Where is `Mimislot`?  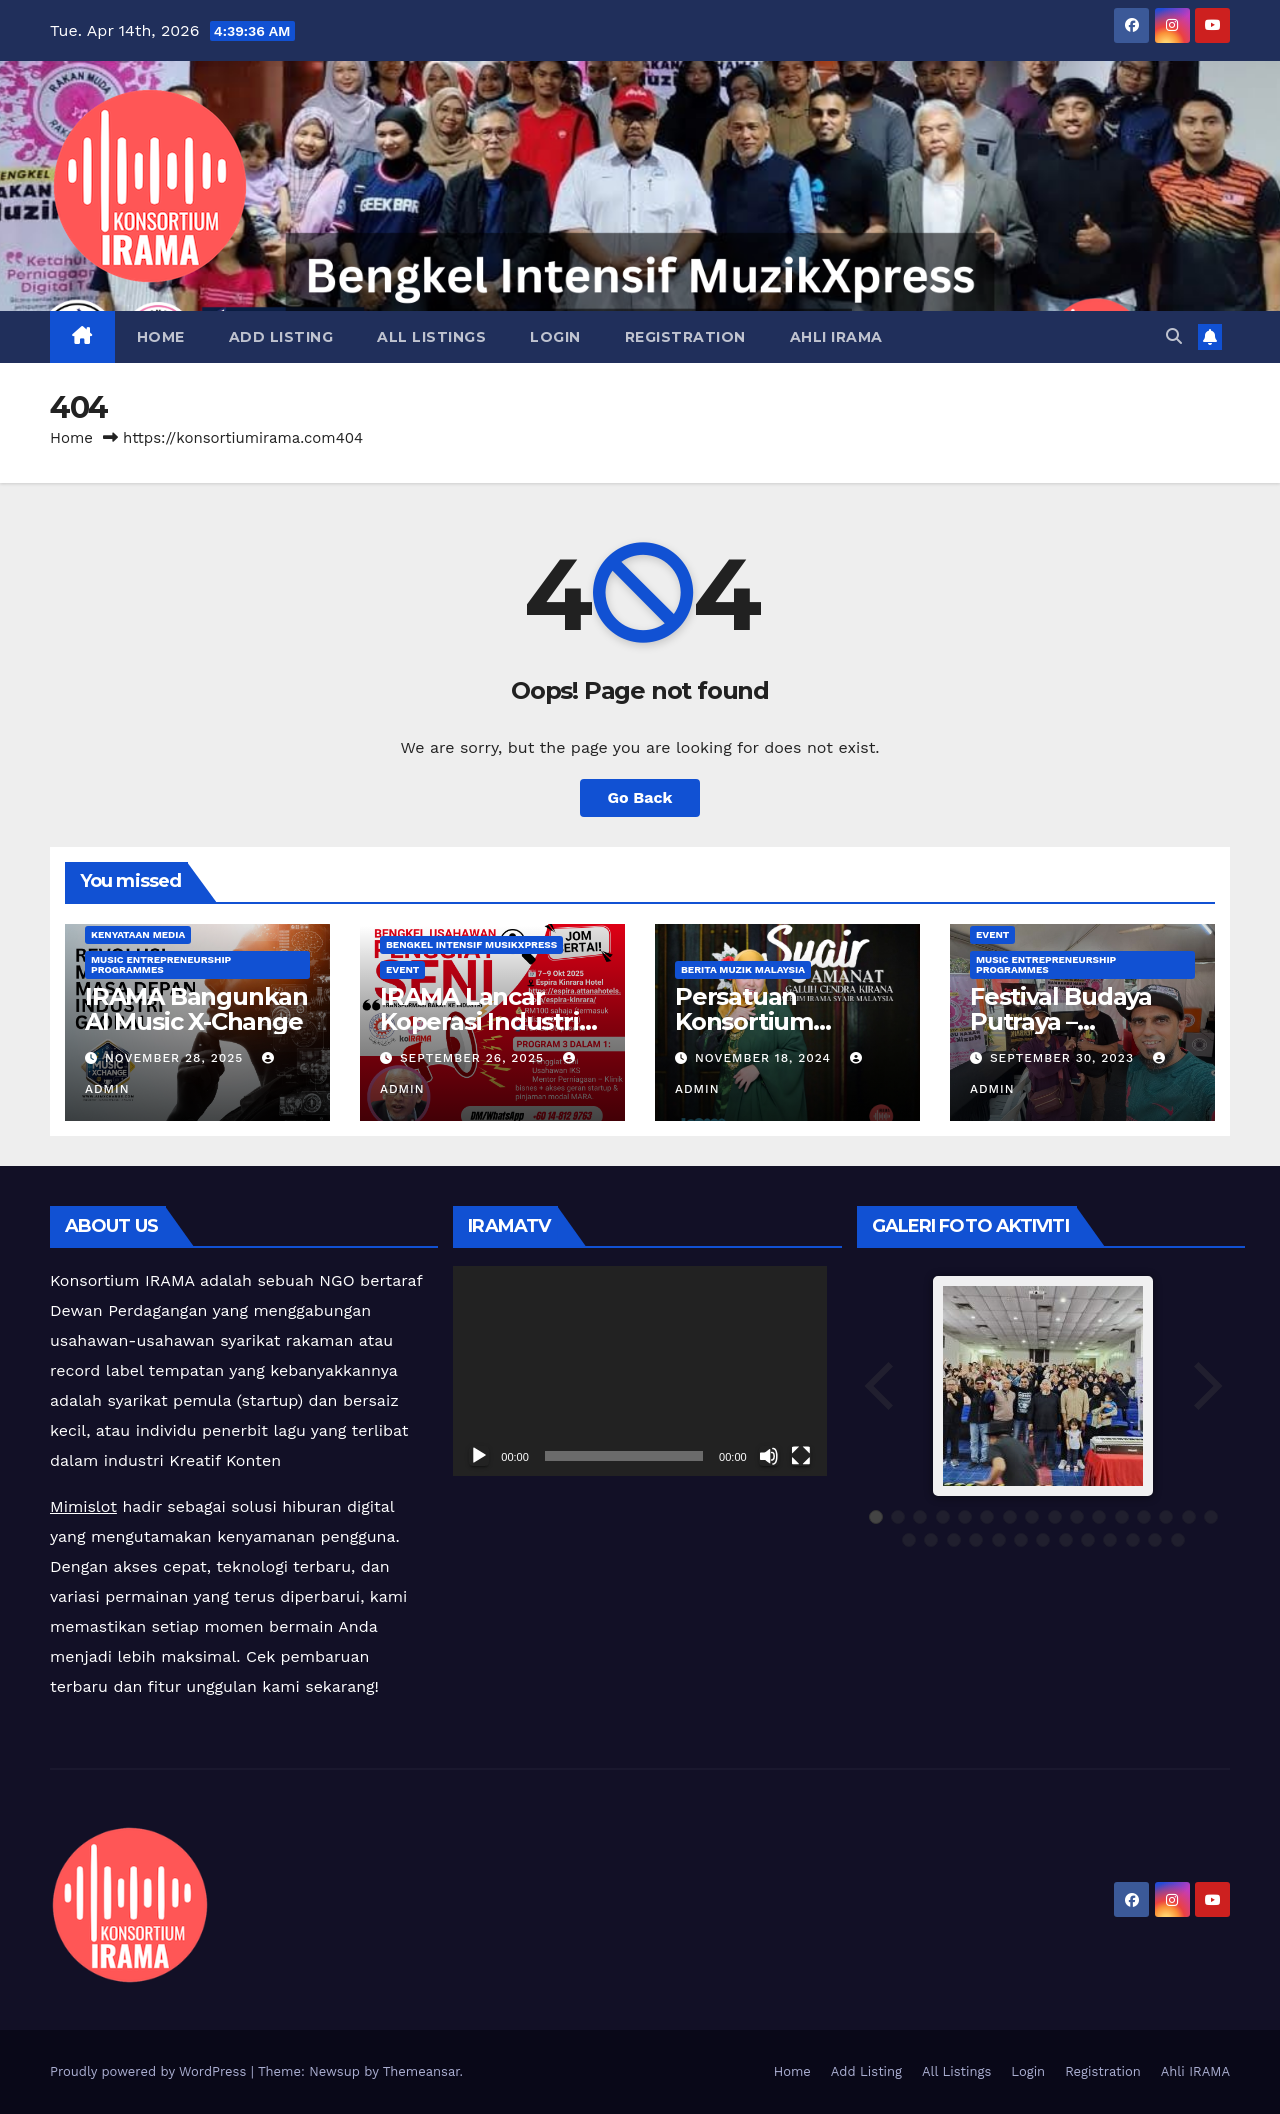
Mimislot is located at coordinates (83, 1506).